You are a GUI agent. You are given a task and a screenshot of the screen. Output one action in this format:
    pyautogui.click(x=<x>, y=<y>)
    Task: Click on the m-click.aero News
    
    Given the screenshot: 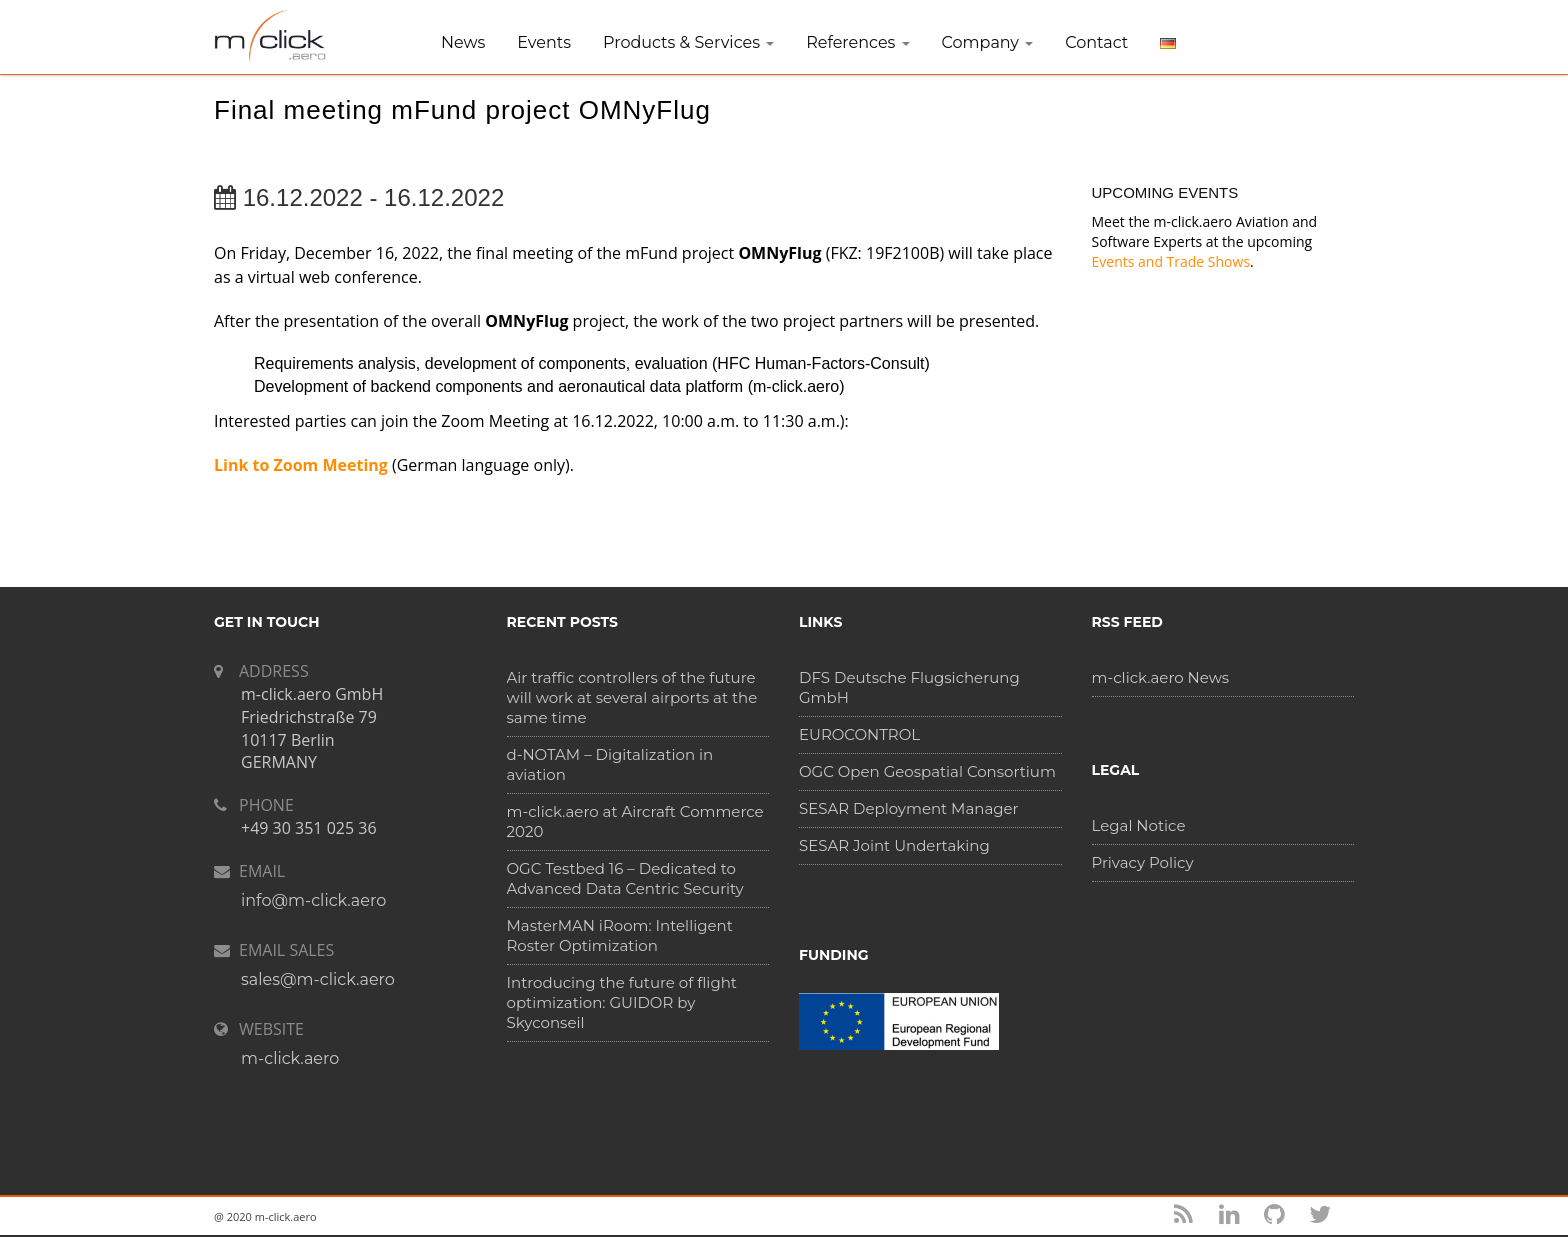 What is the action you would take?
    pyautogui.click(x=1161, y=677)
    